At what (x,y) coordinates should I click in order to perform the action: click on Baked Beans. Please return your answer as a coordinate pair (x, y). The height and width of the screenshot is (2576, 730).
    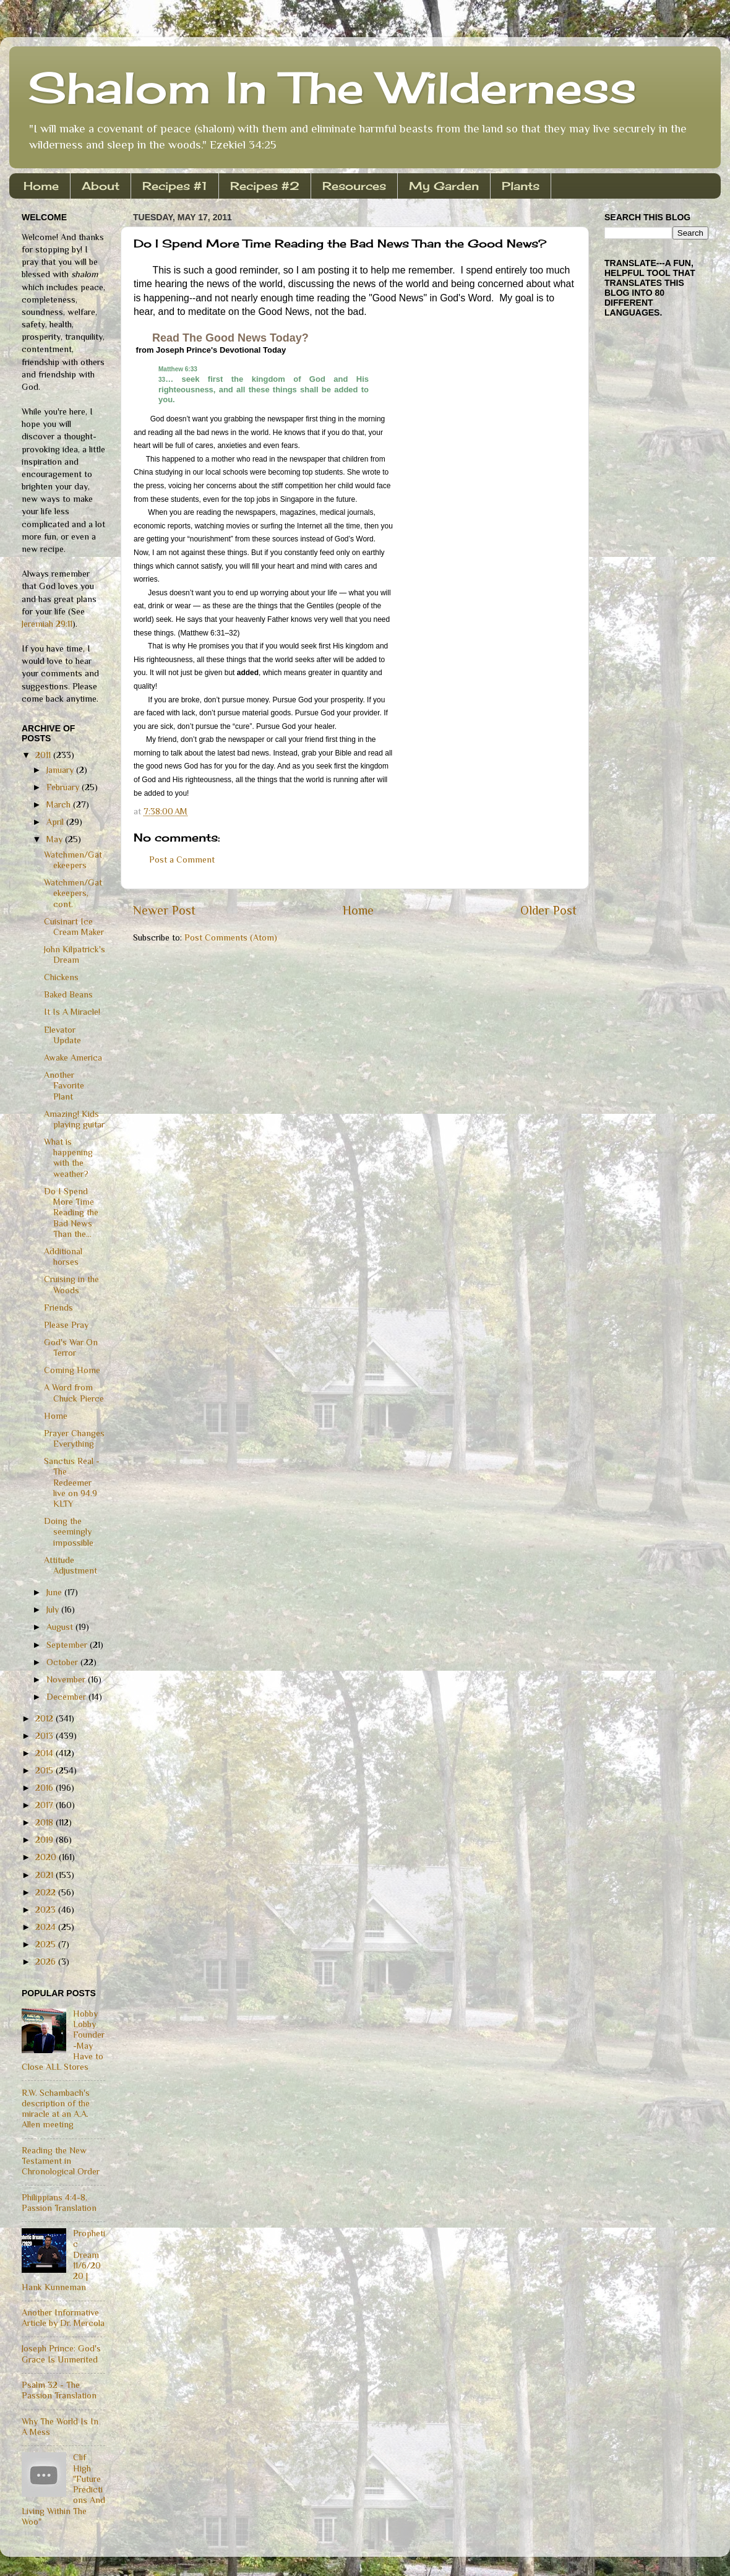
    Looking at the image, I should click on (68, 994).